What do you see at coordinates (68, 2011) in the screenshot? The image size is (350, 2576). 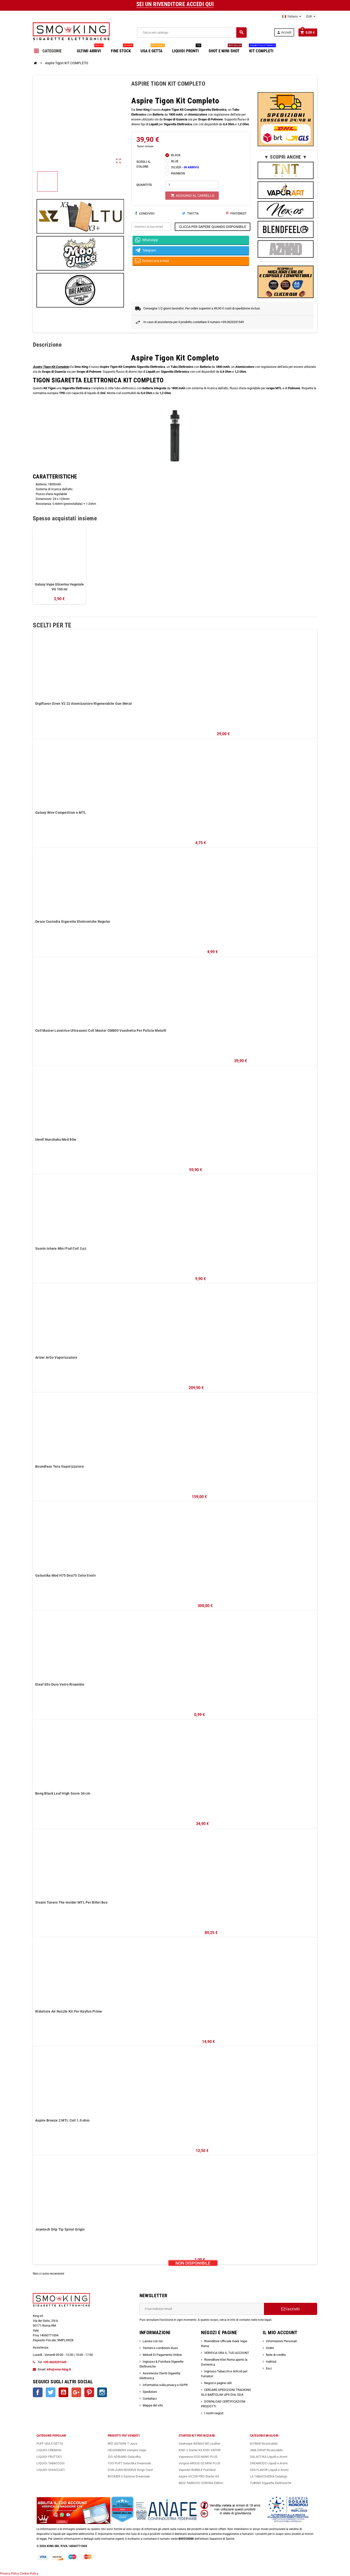 I see `Riduttore Air Nozzle Kit Per Kayfun Prime` at bounding box center [68, 2011].